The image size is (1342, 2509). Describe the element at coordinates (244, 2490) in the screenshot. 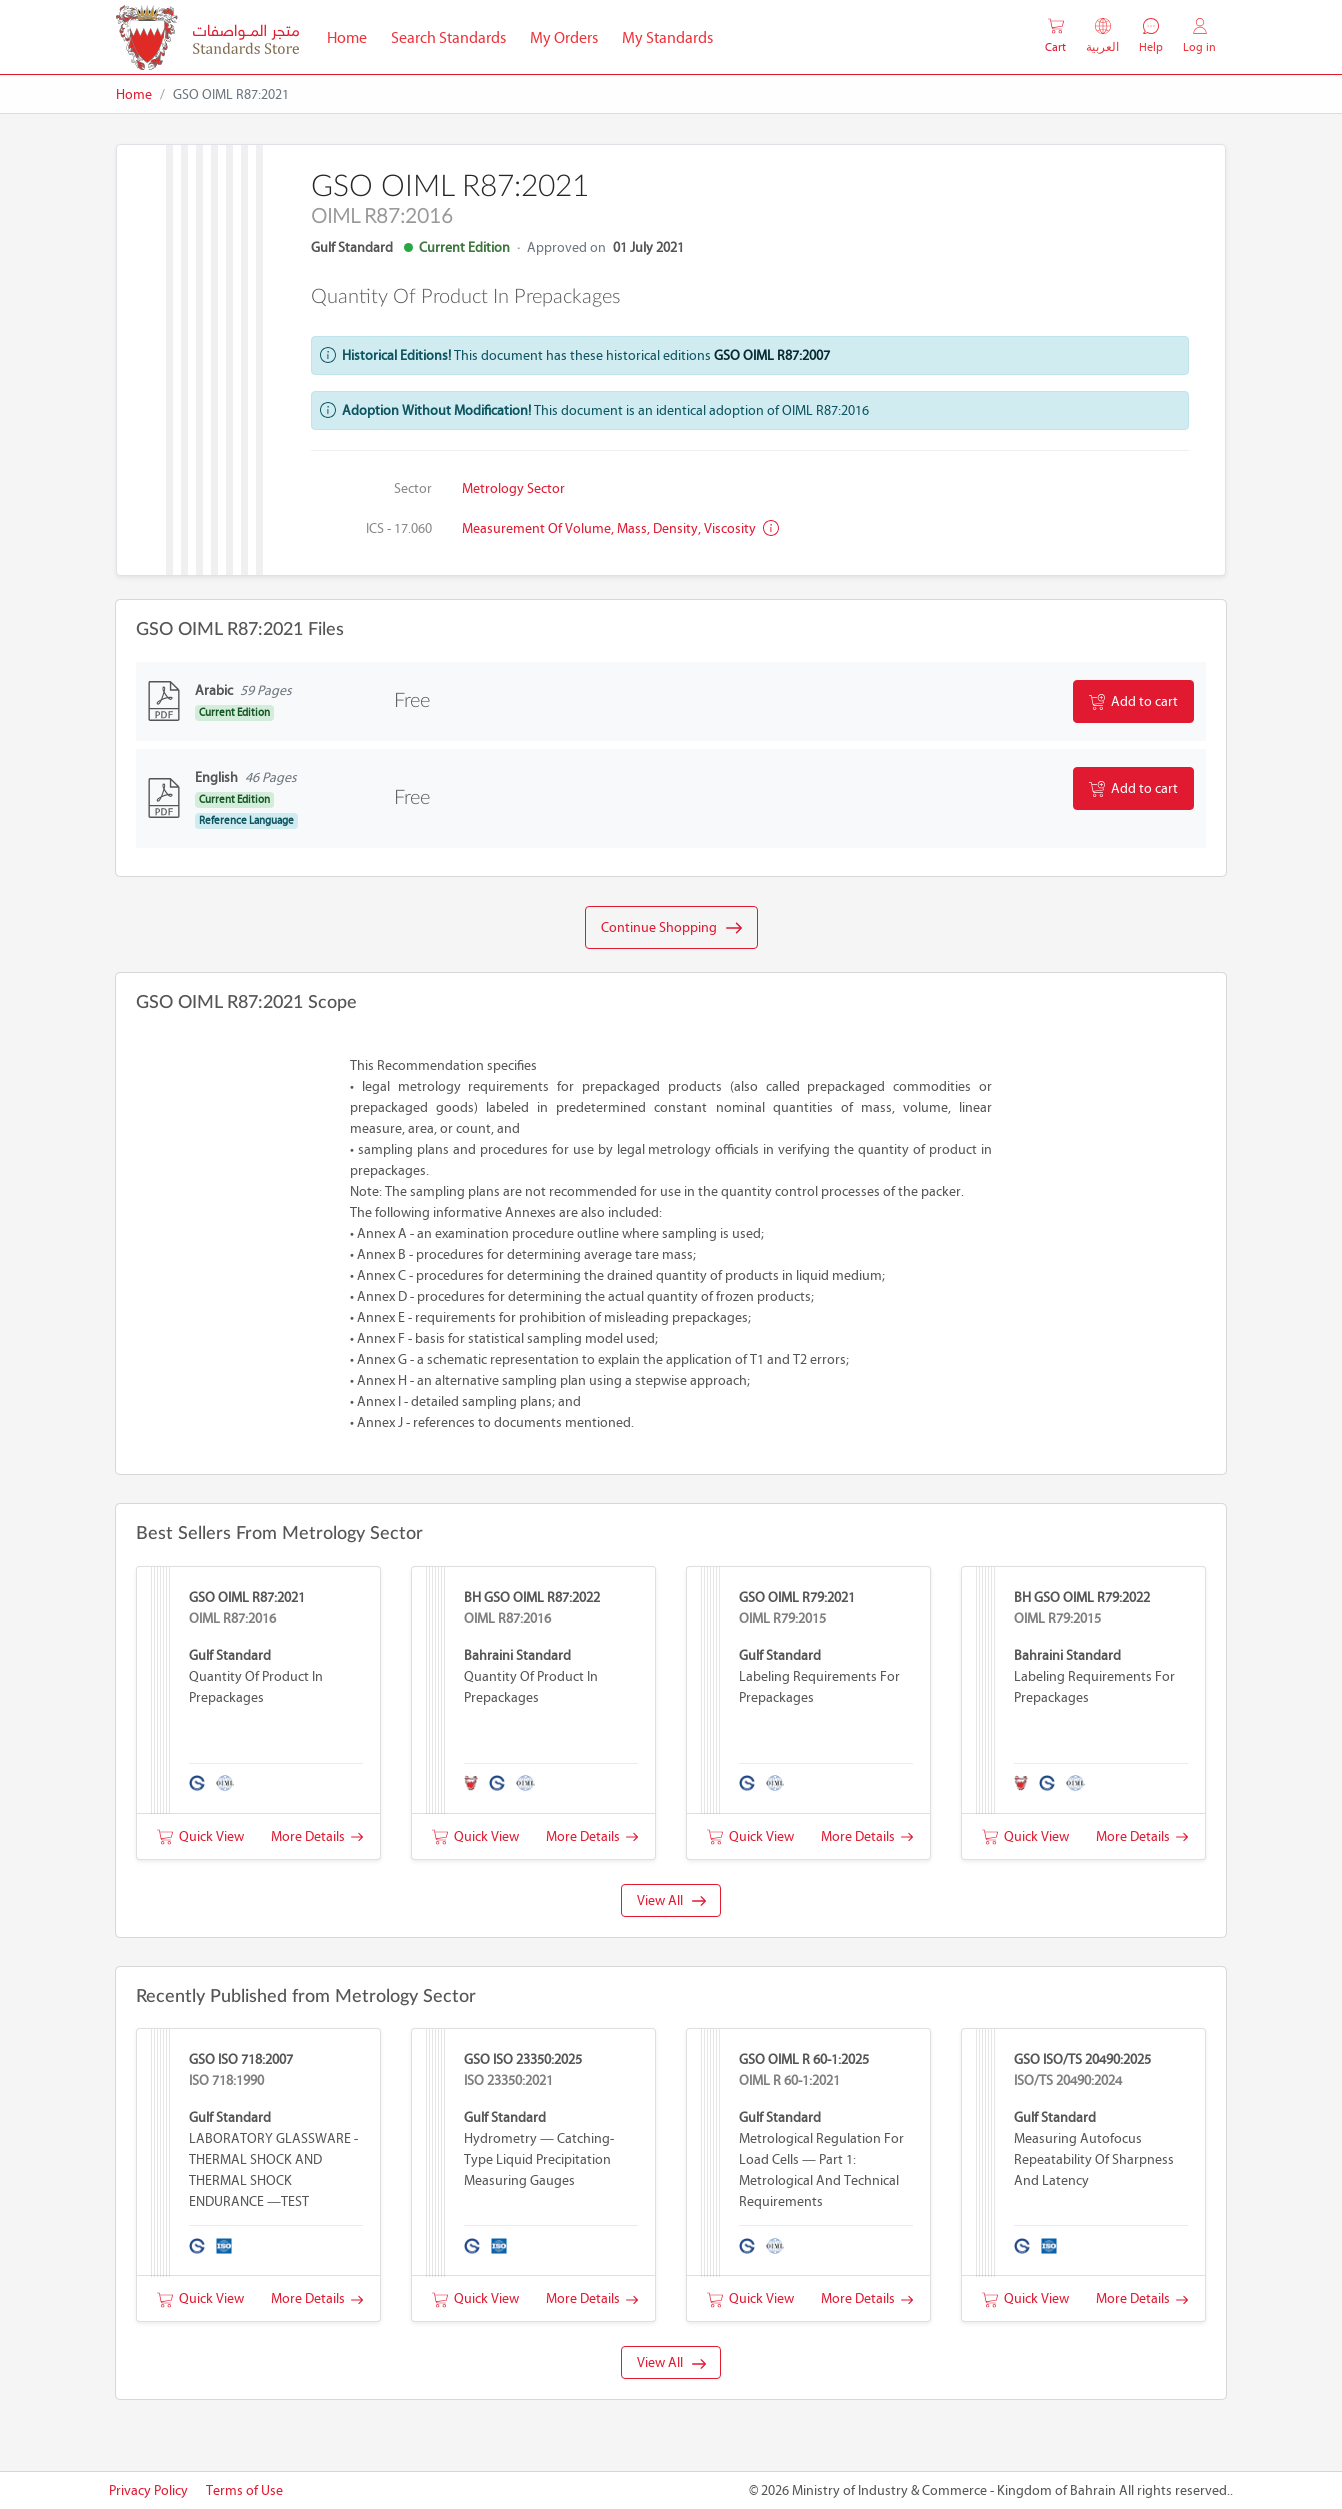

I see `Terms of Use` at that location.